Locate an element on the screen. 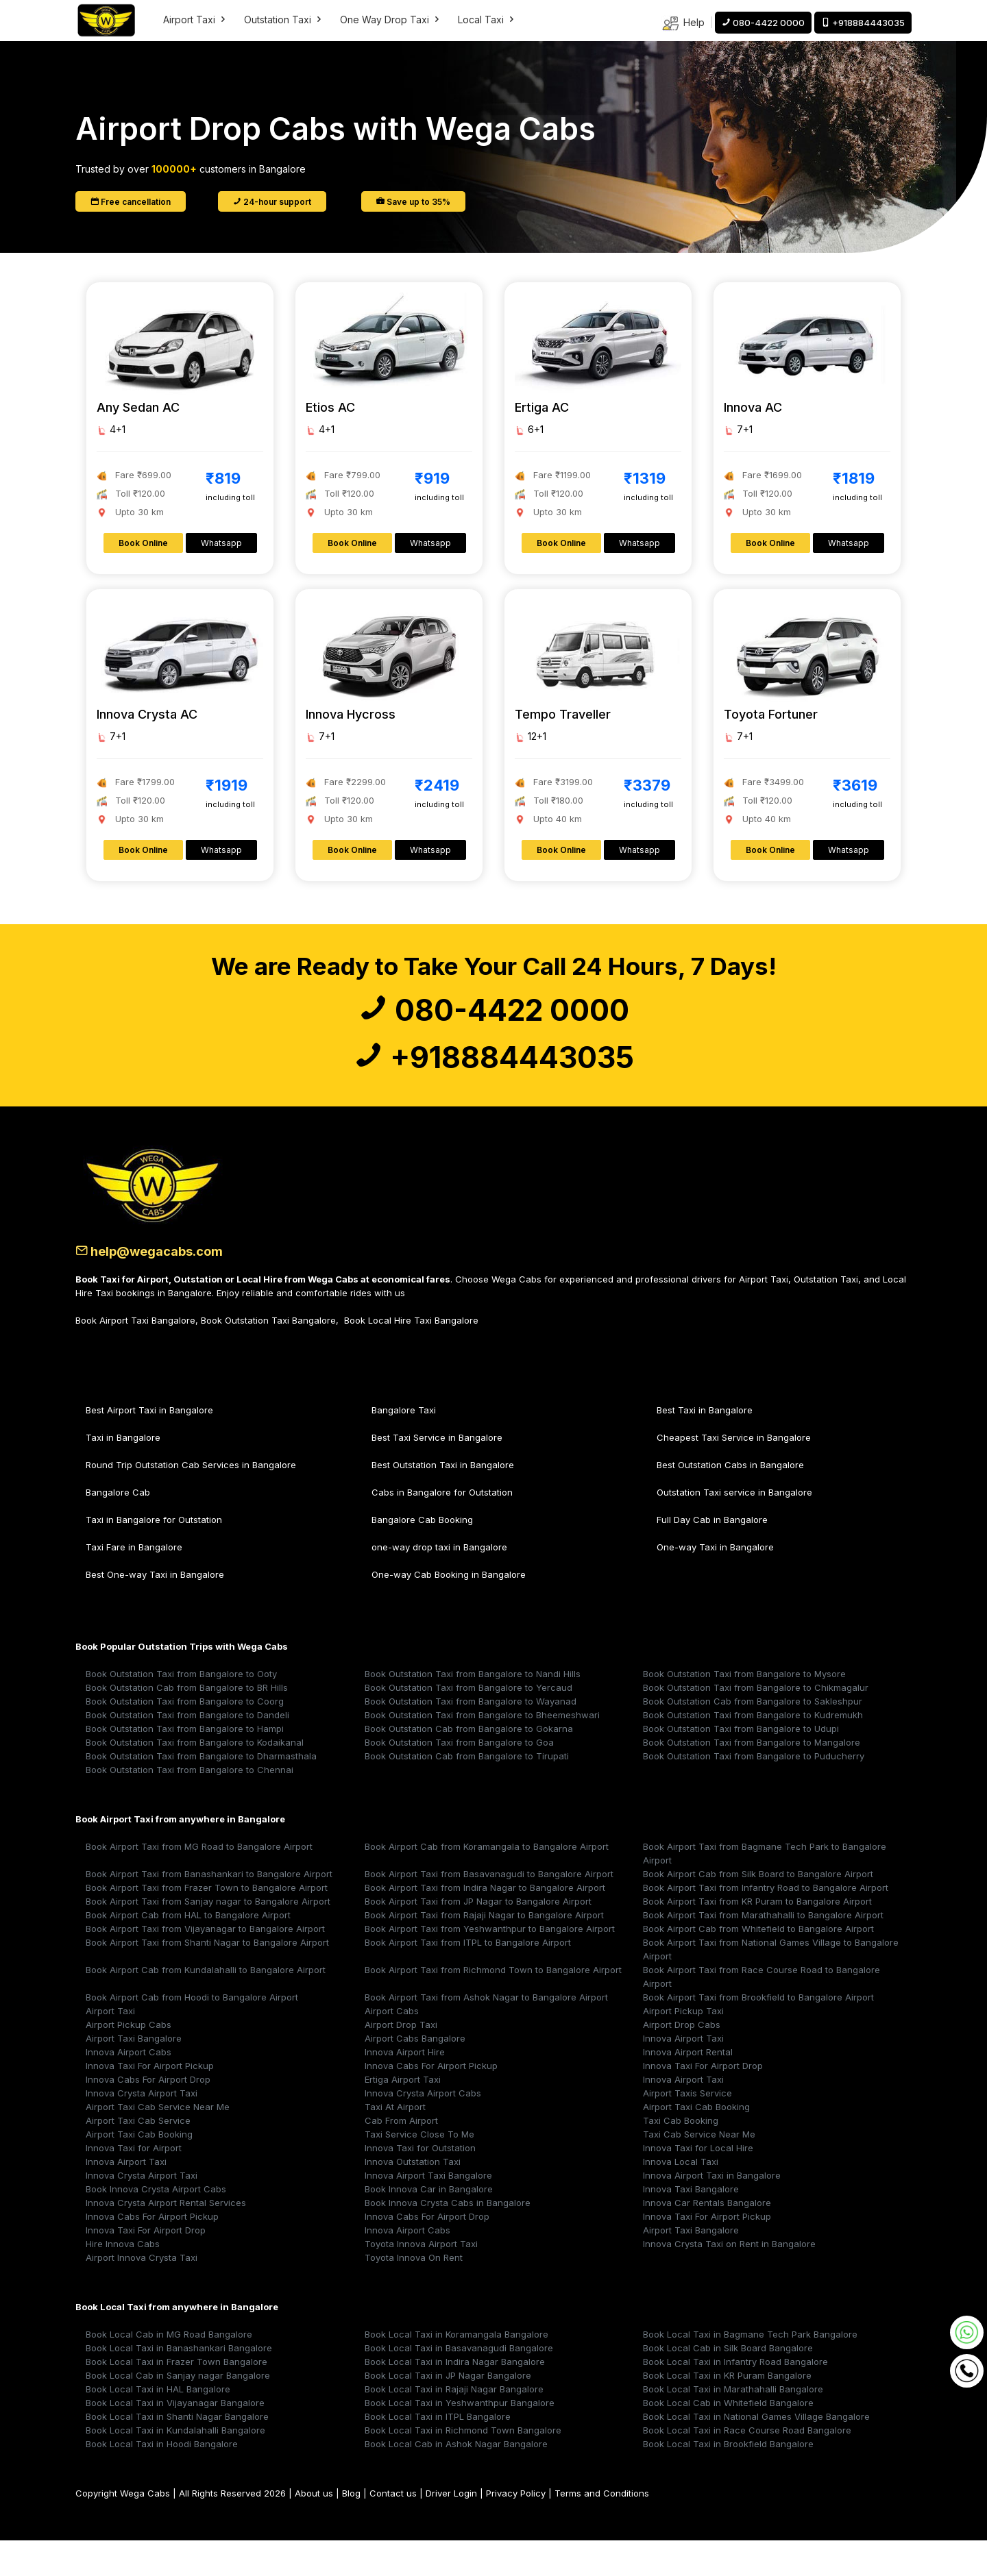 Image resolution: width=987 pixels, height=2576 pixels. Book Outstation Taxi from Bangalore to Goa is located at coordinates (459, 1777).